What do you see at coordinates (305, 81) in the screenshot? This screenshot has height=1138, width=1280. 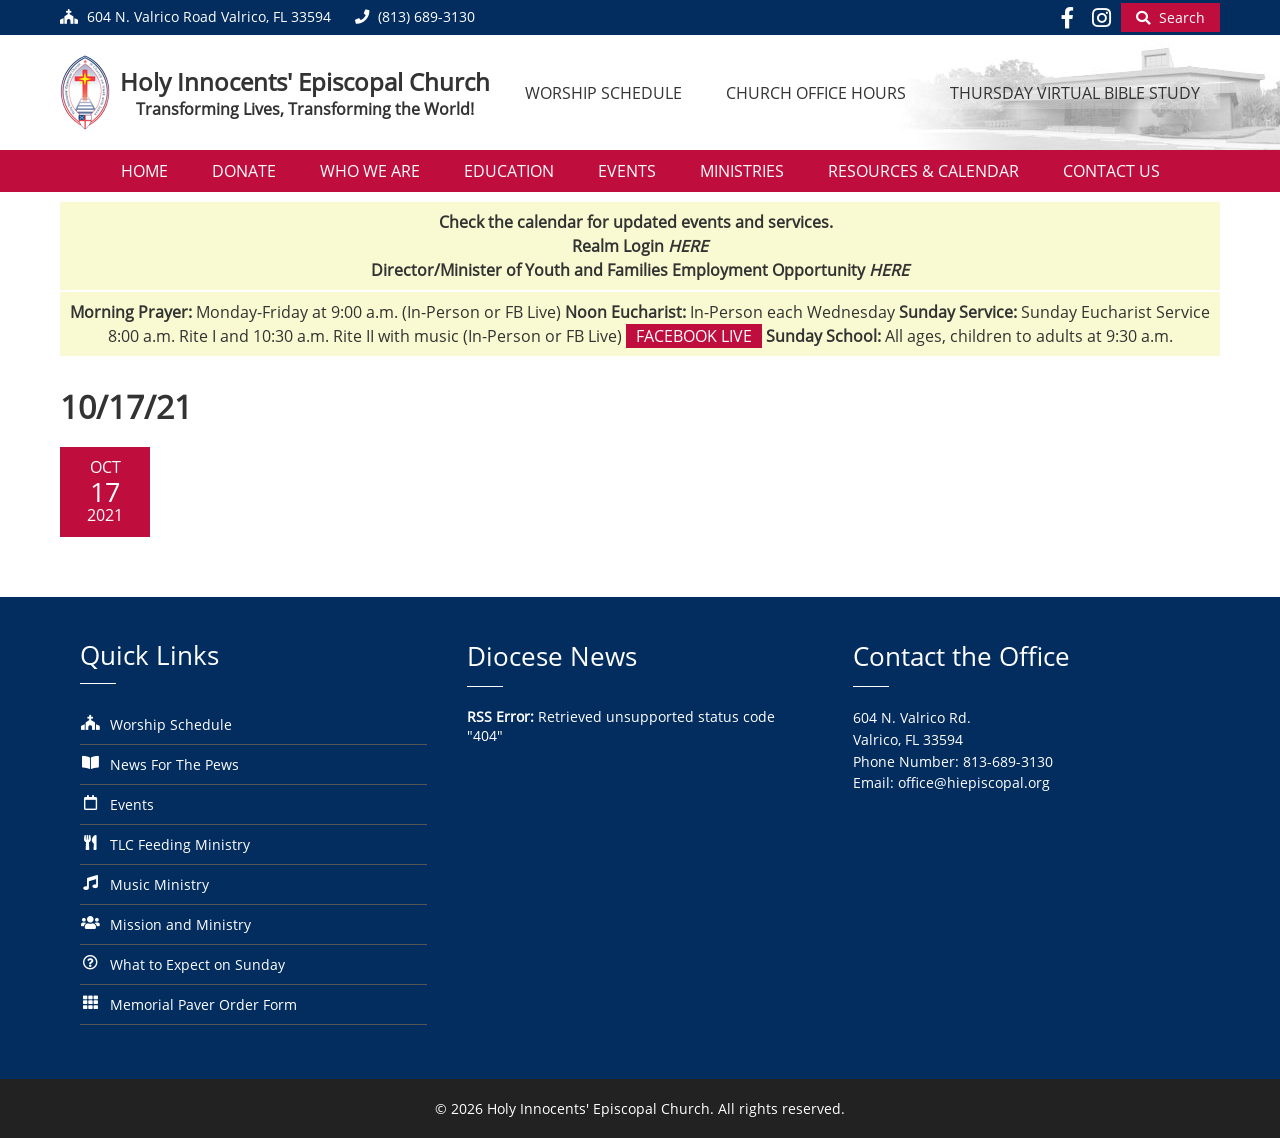 I see `Holy Innocents' Episcopal Church` at bounding box center [305, 81].